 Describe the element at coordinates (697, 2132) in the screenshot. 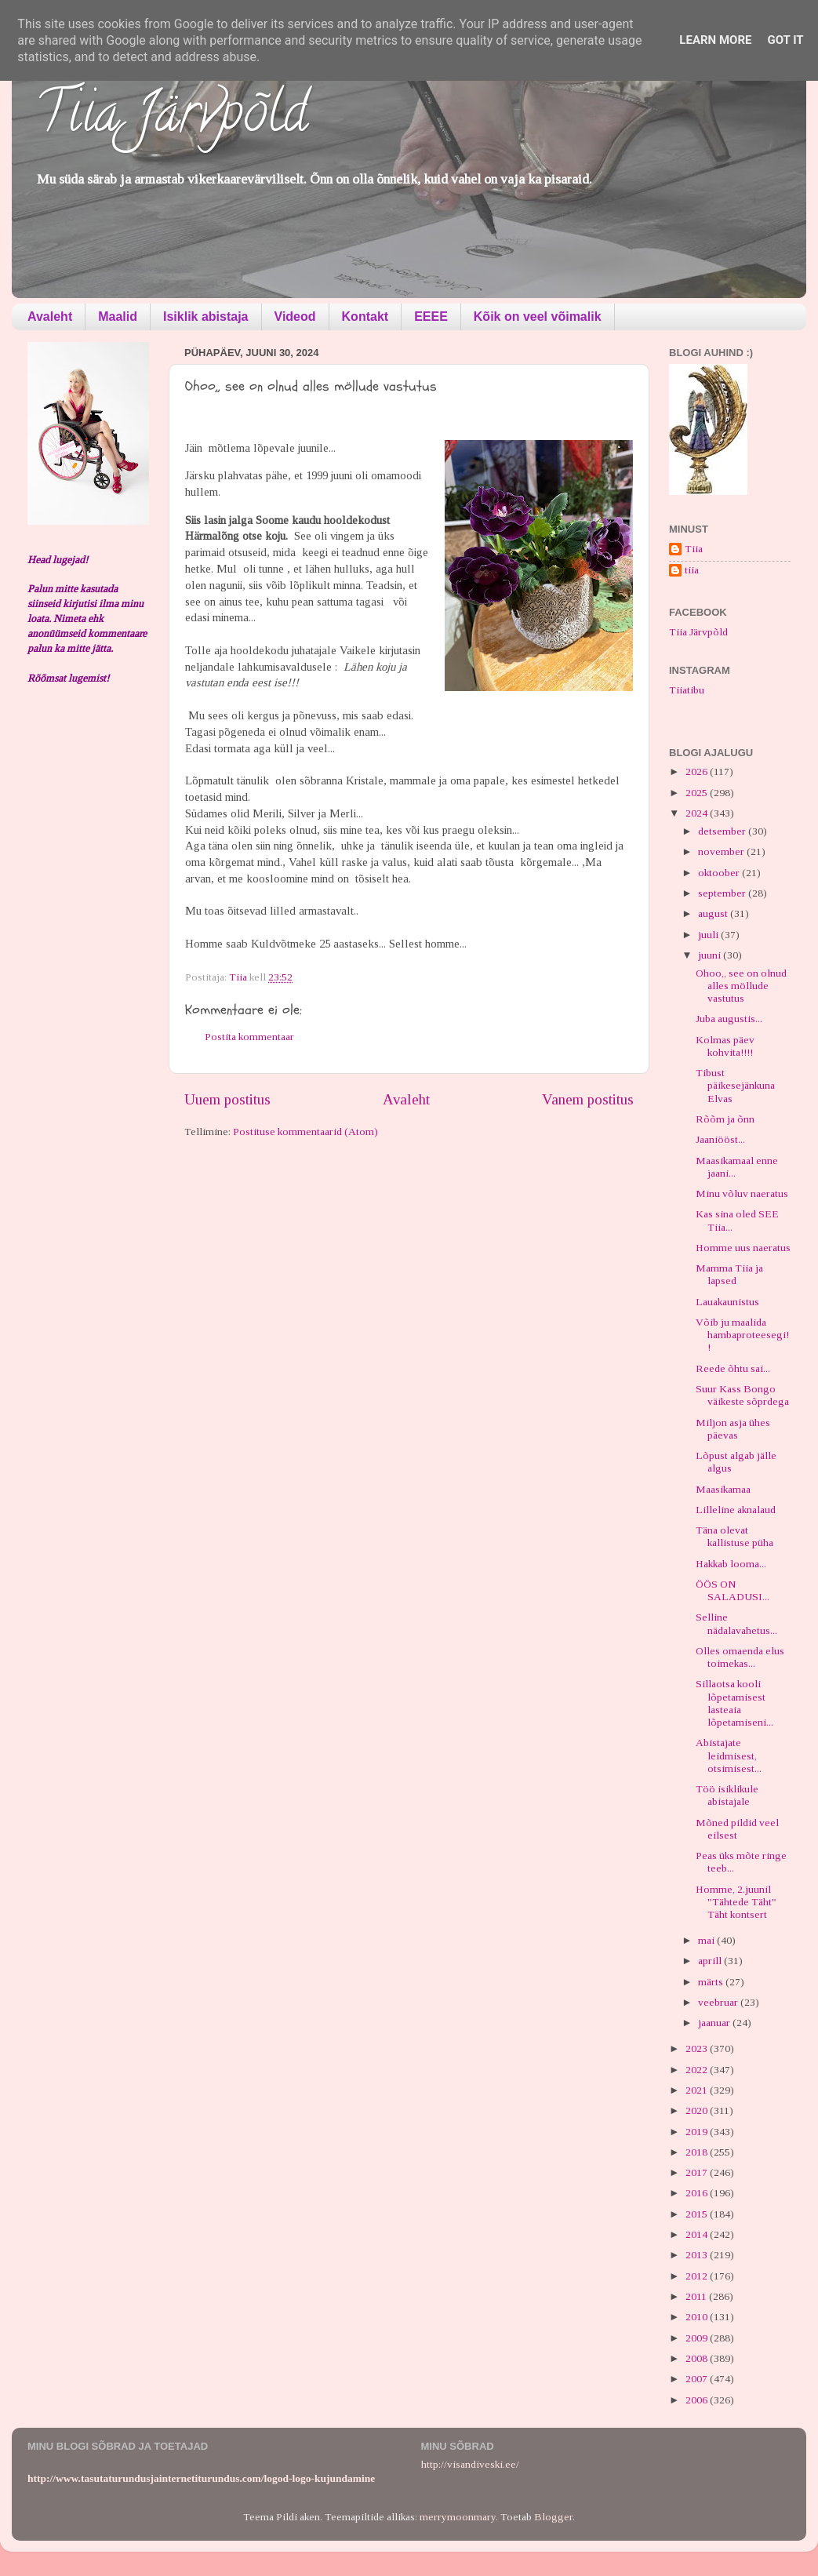

I see `2019` at that location.